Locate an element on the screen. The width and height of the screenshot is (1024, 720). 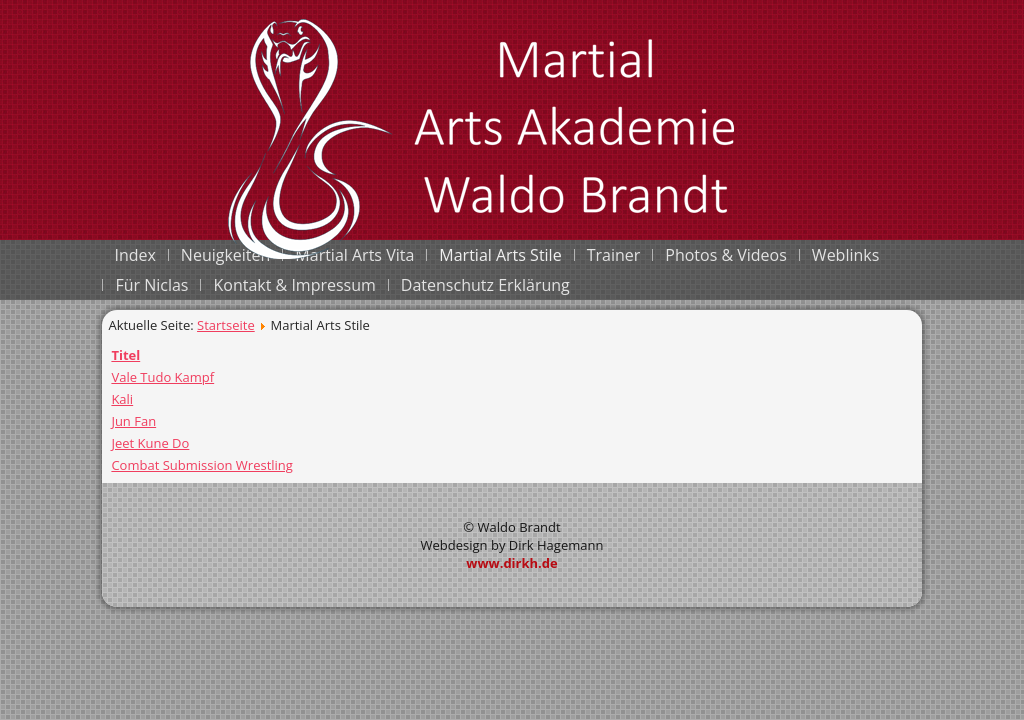
Jun Fan is located at coordinates (133, 421).